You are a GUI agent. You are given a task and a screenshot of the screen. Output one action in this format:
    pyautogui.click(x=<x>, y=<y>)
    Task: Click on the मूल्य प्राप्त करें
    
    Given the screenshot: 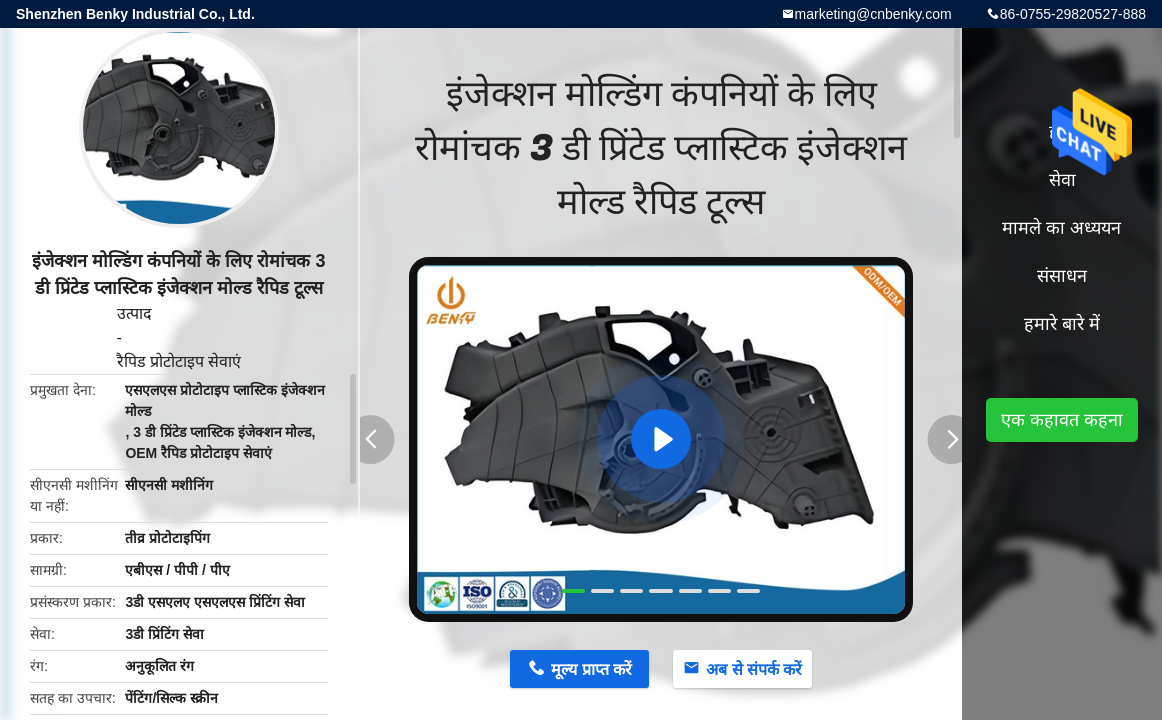 What is the action you would take?
    pyautogui.click(x=591, y=669)
    